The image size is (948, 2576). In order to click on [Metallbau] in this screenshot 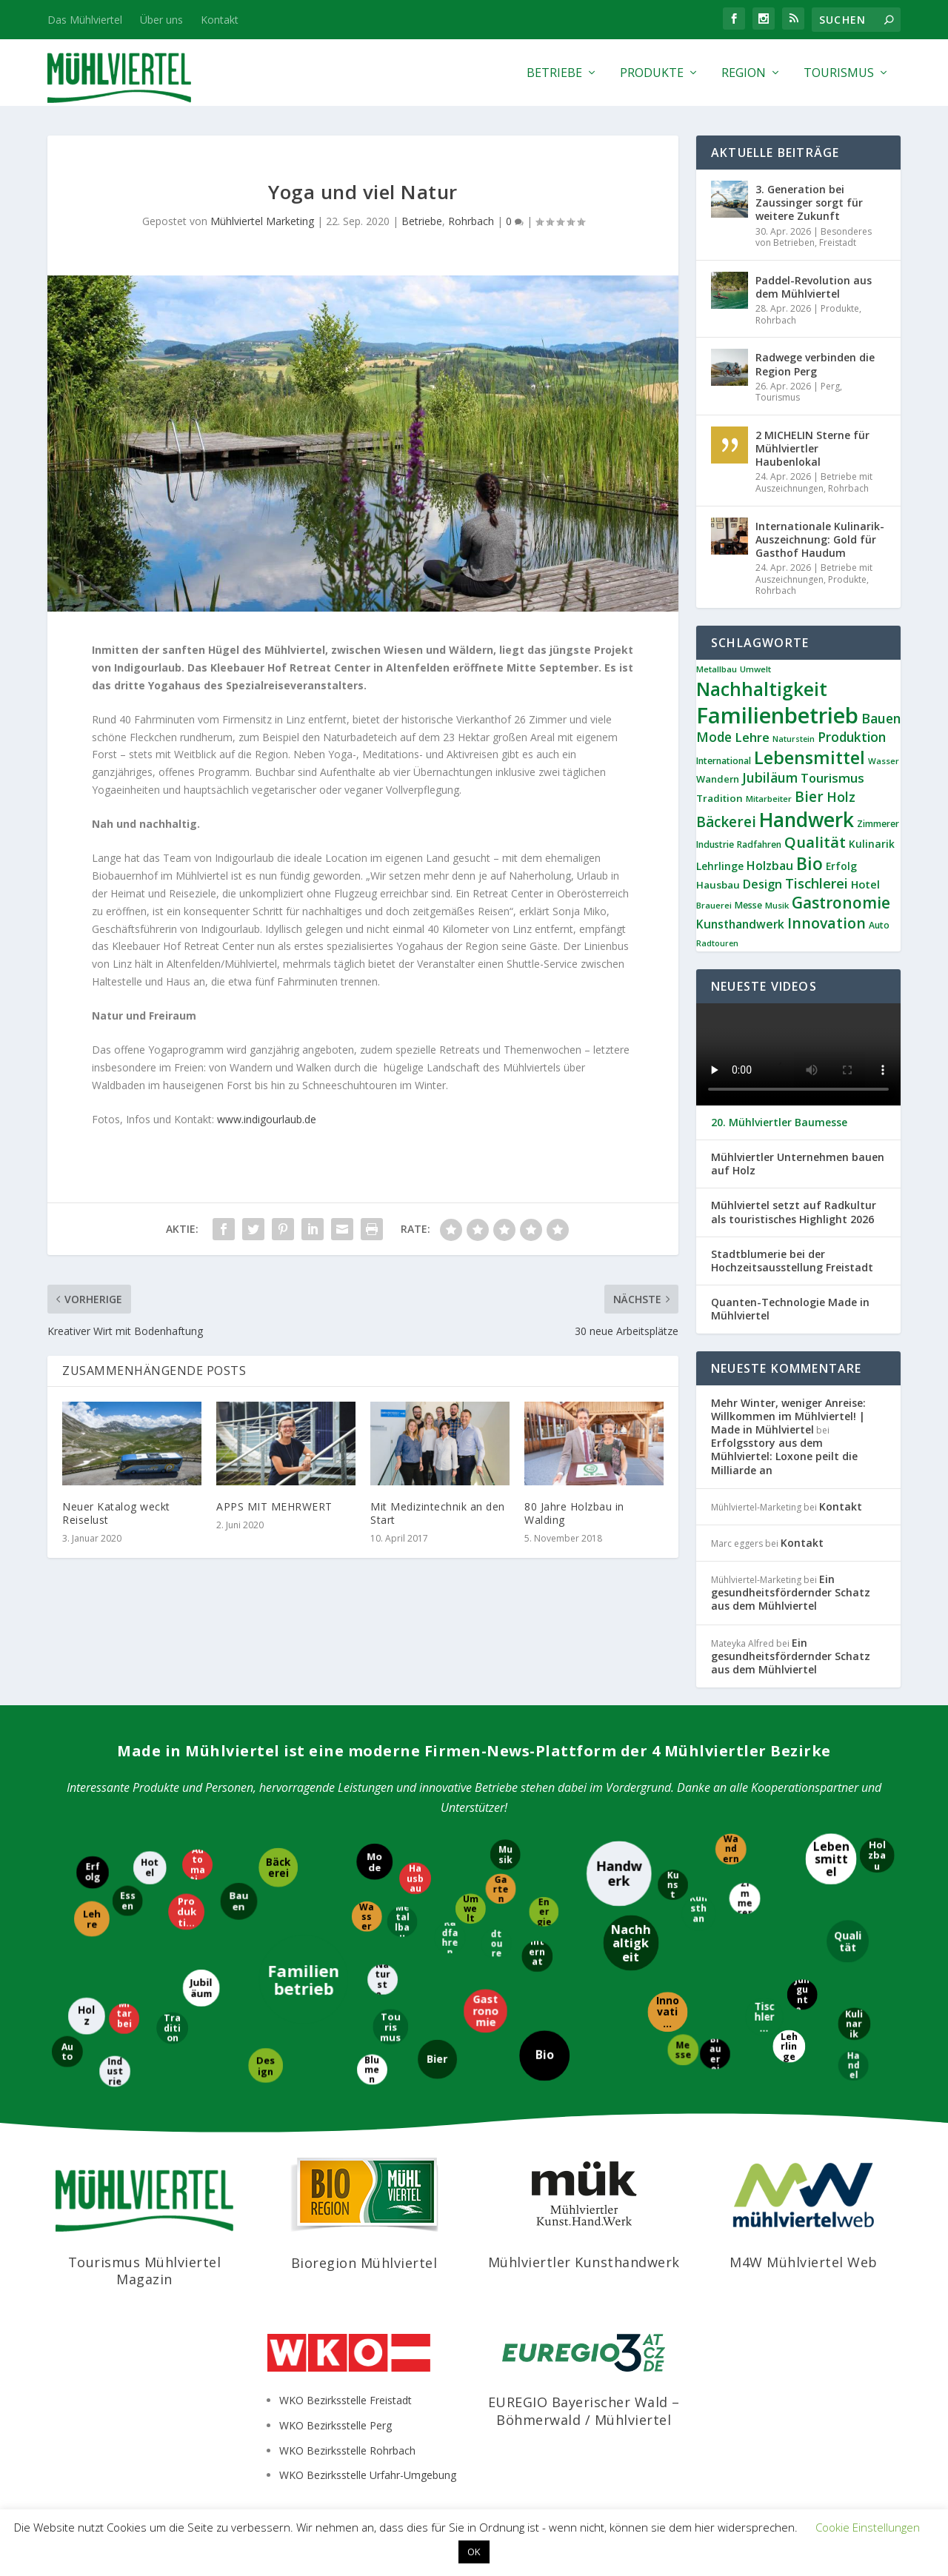, I will do `click(403, 1923)`.